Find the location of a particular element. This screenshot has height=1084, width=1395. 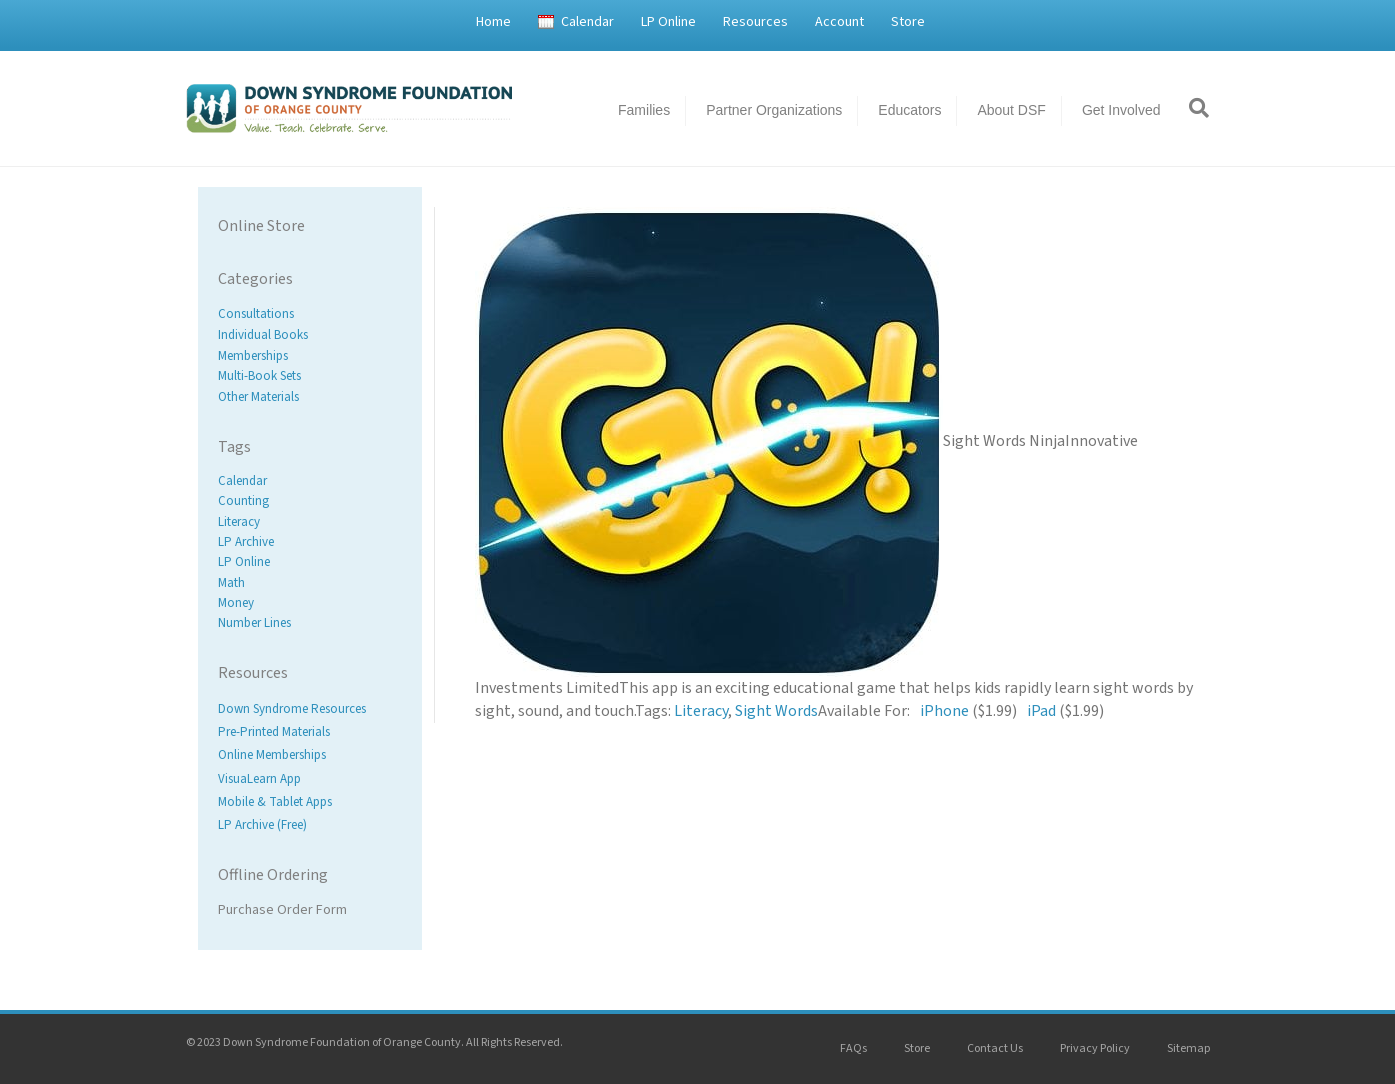

Mobile & Tablet Apps is located at coordinates (275, 802).